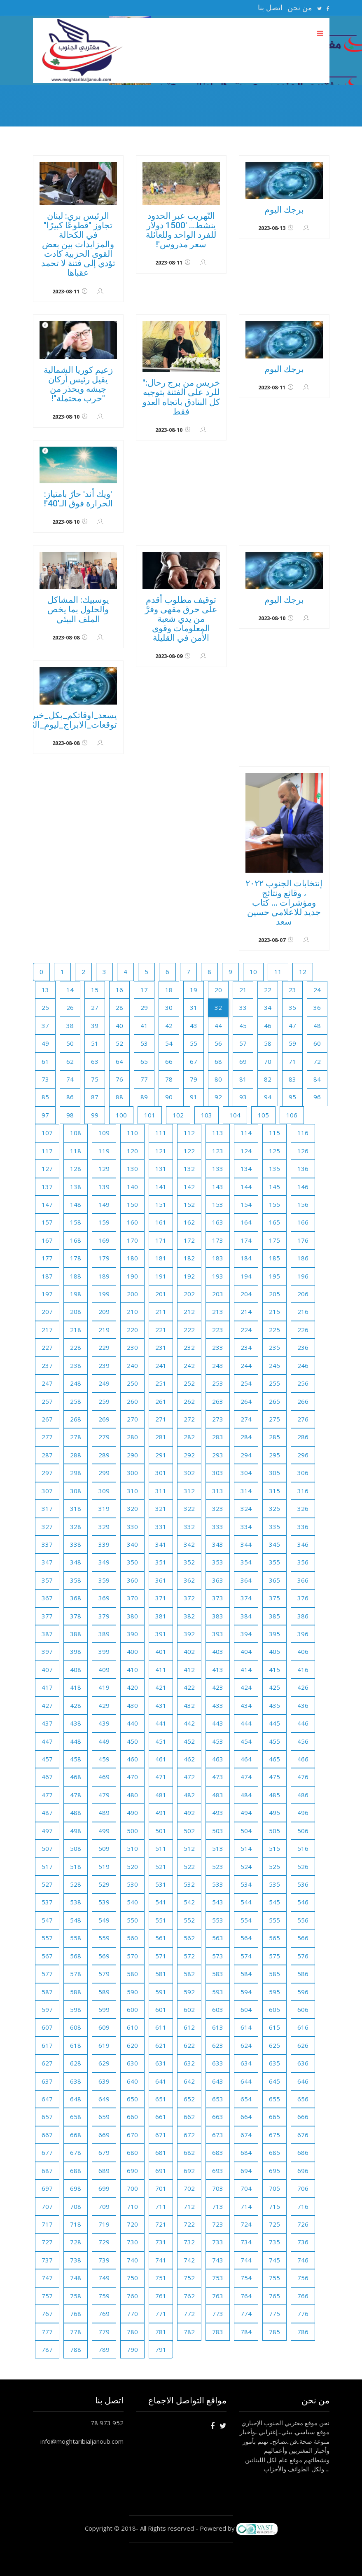 This screenshot has width=362, height=2576. What do you see at coordinates (160, 2260) in the screenshot?
I see `741` at bounding box center [160, 2260].